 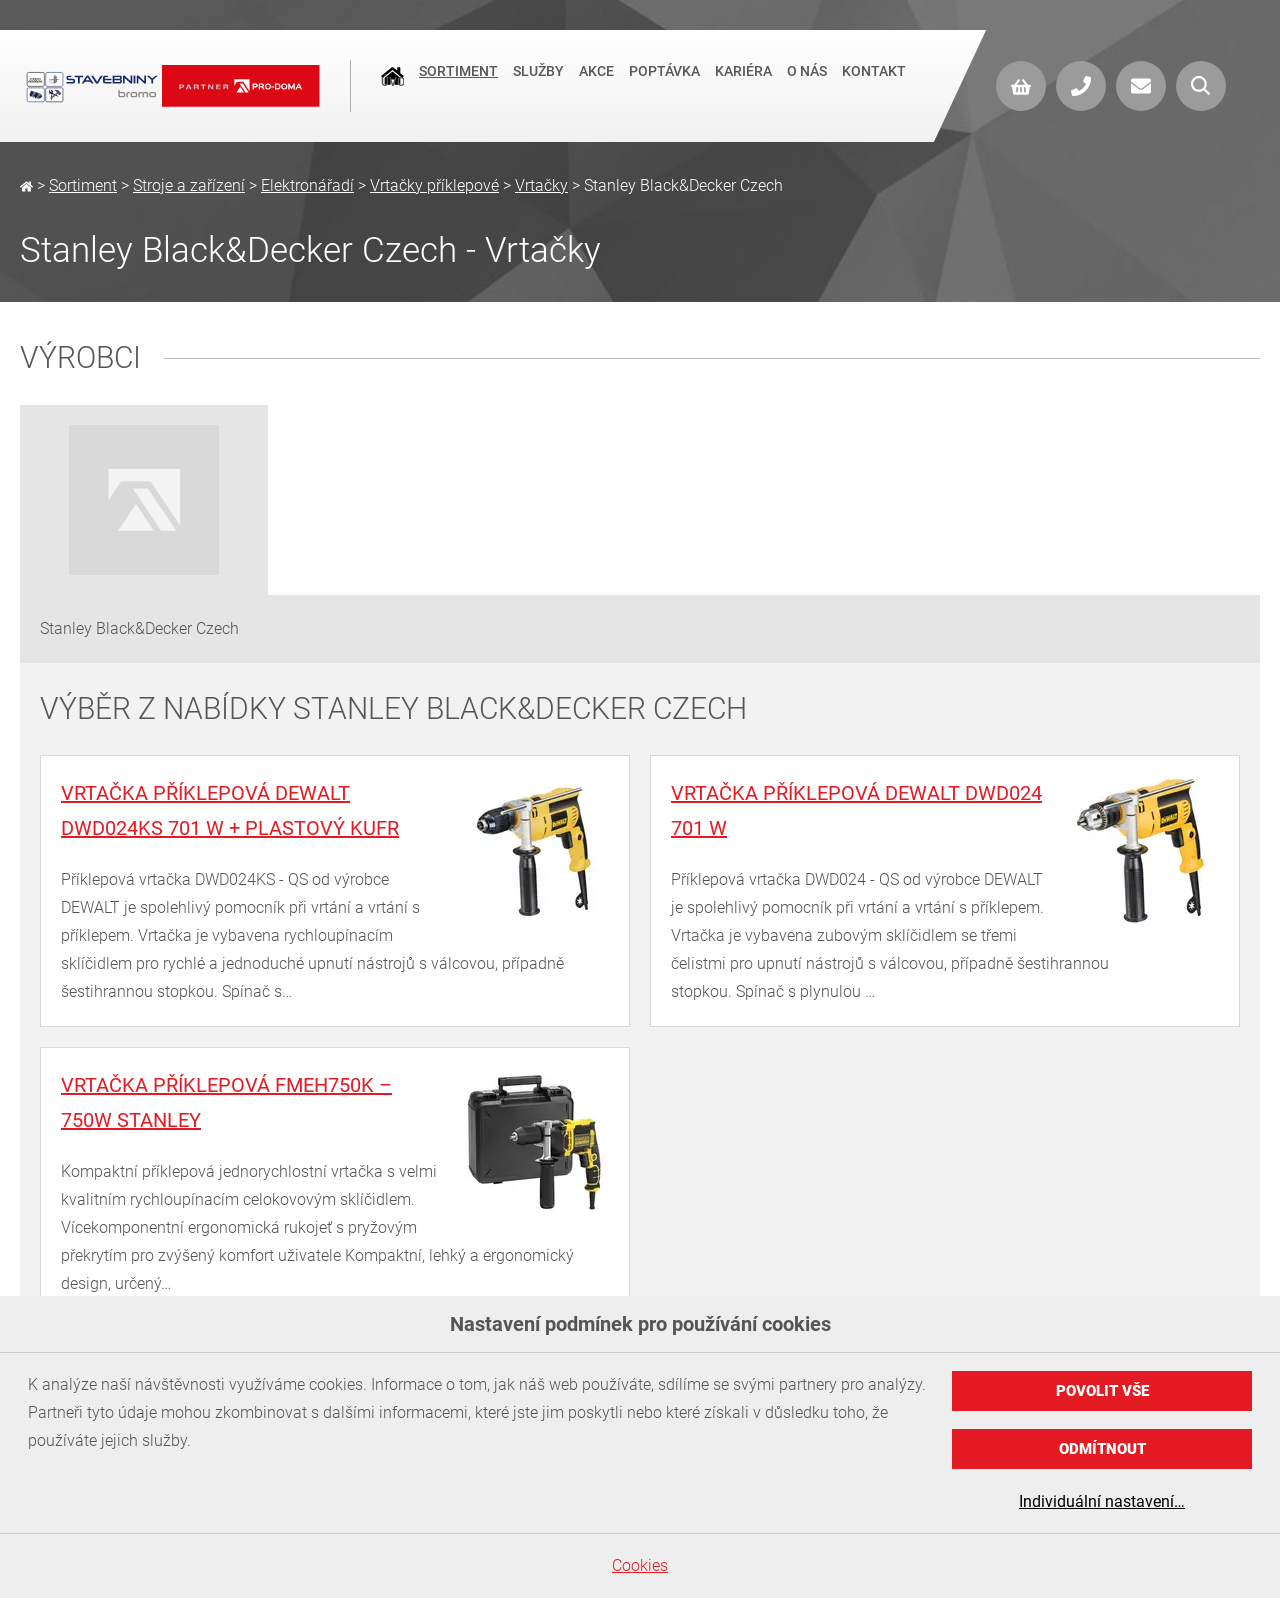 I want to click on Služby, so click(x=538, y=84).